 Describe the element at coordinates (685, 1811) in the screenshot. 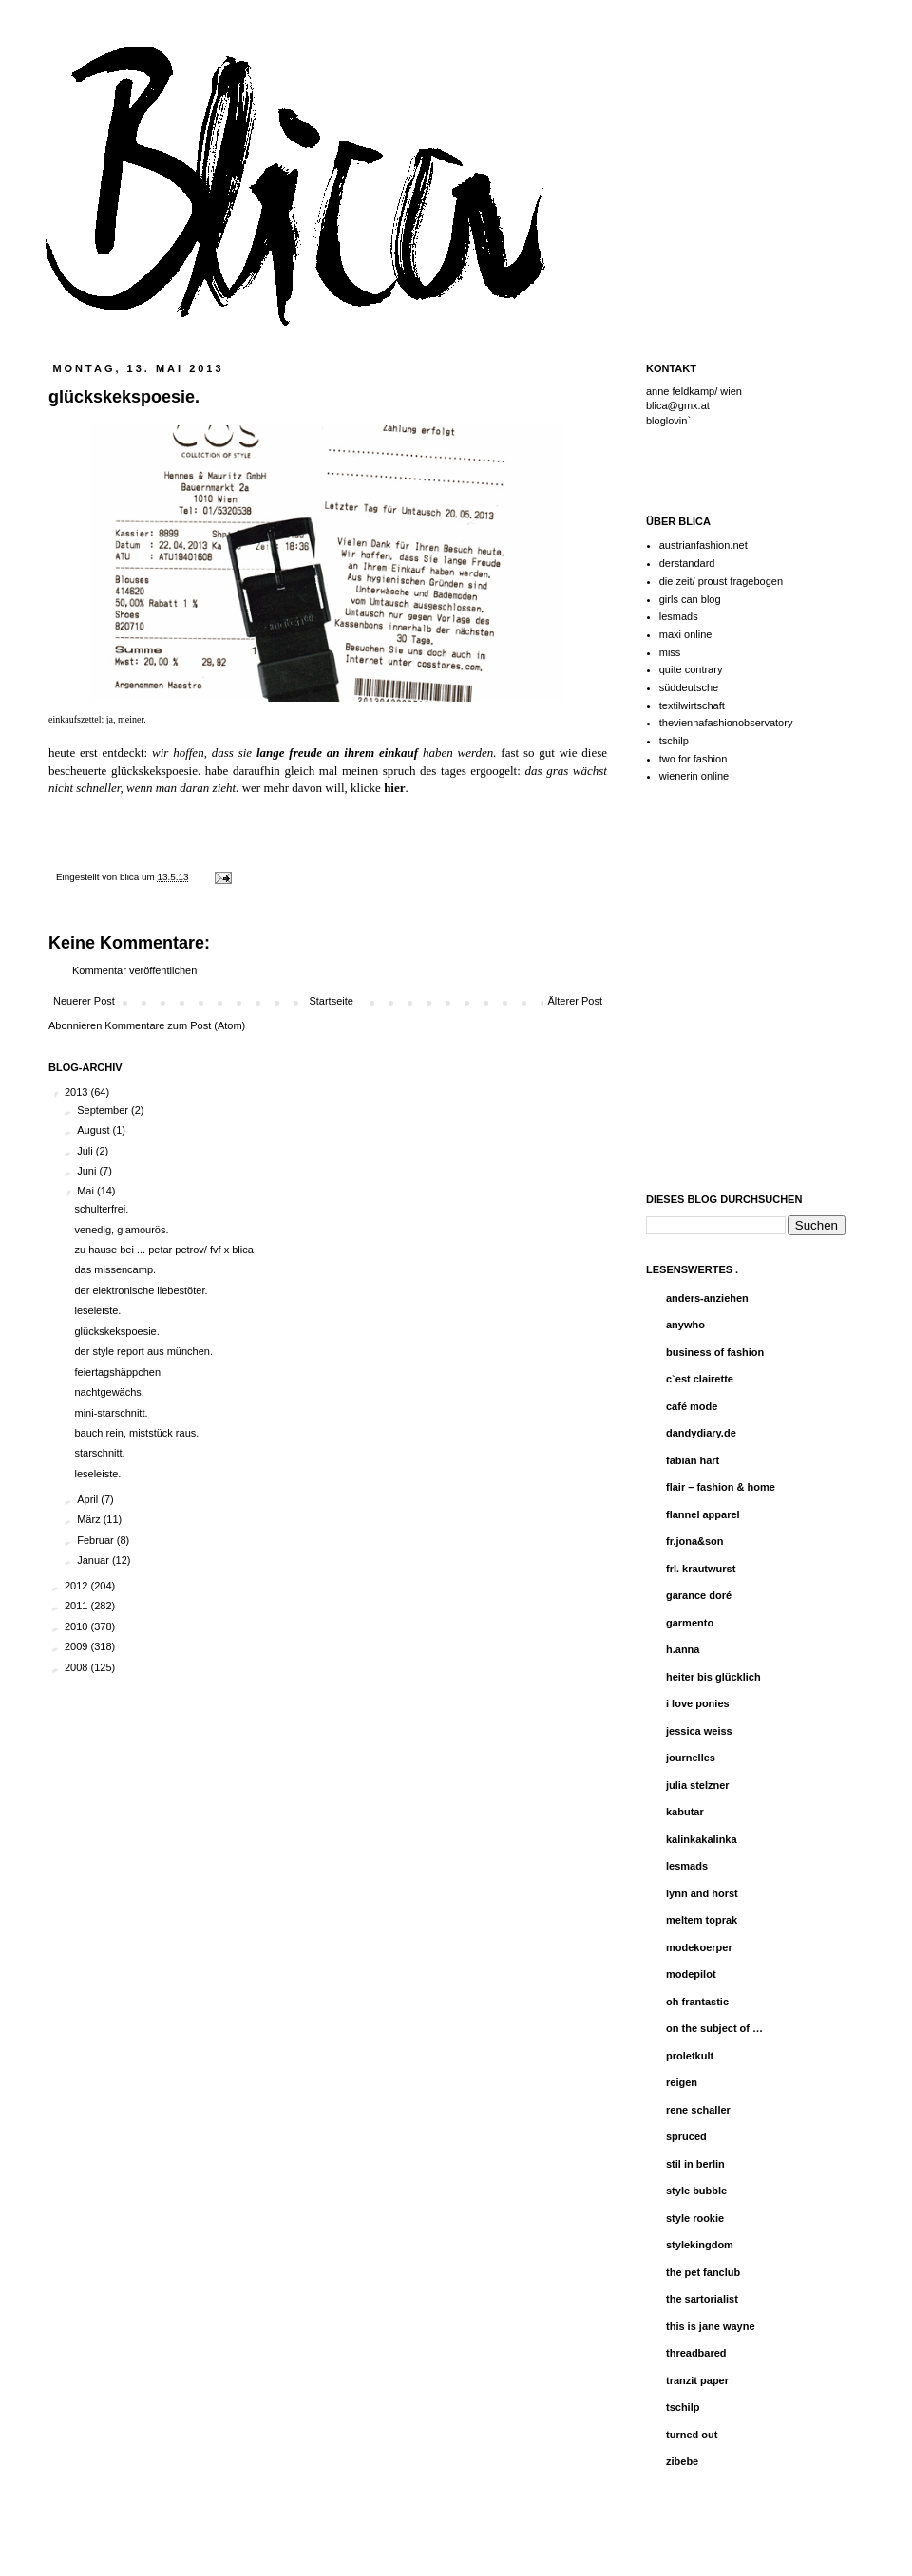

I see `kabutar` at that location.